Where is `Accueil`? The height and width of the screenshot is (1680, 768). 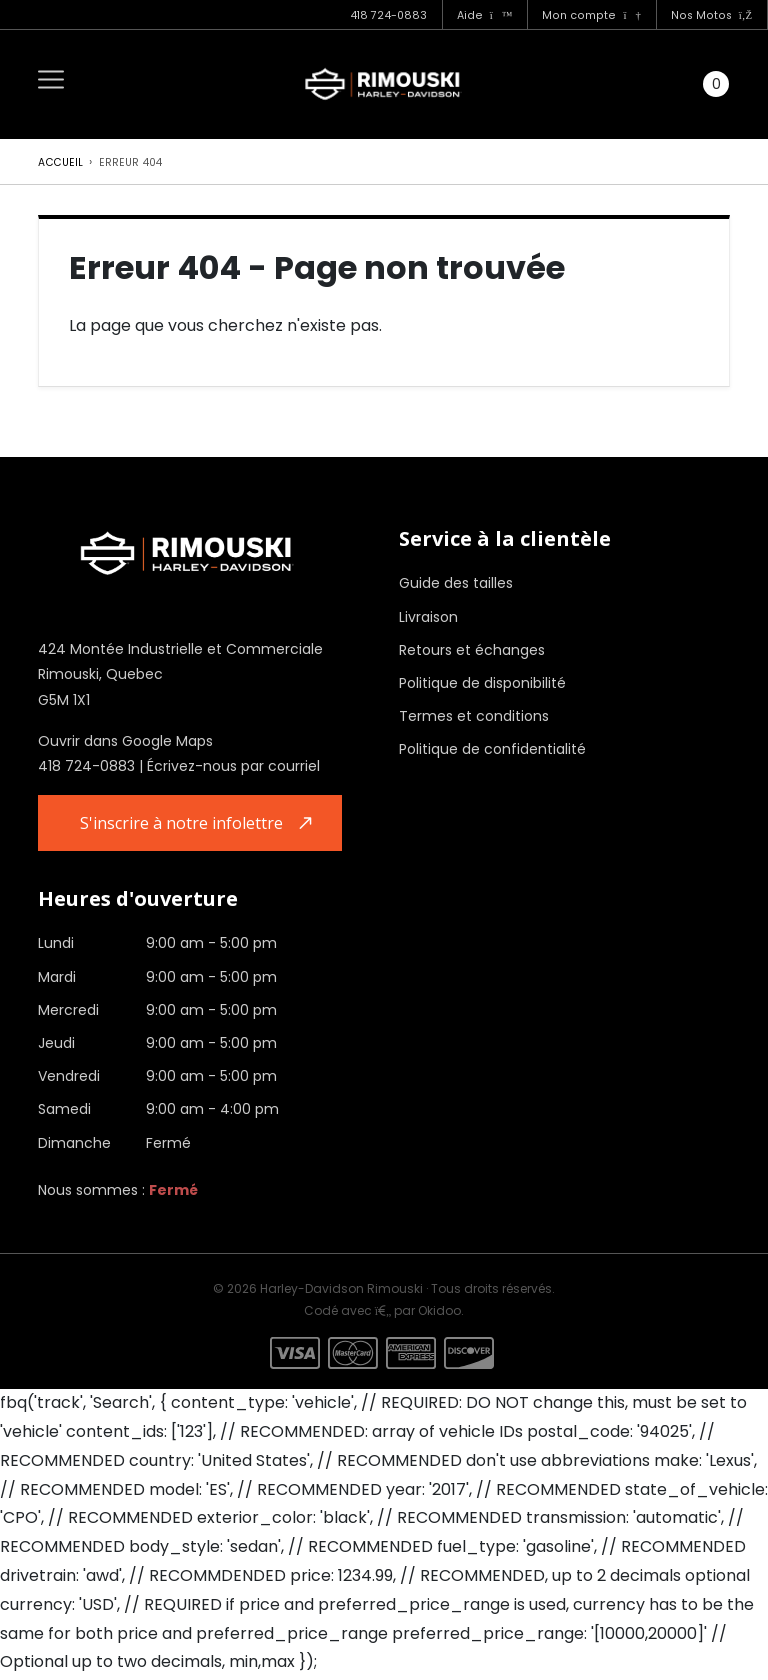
Accueil is located at coordinates (60, 162).